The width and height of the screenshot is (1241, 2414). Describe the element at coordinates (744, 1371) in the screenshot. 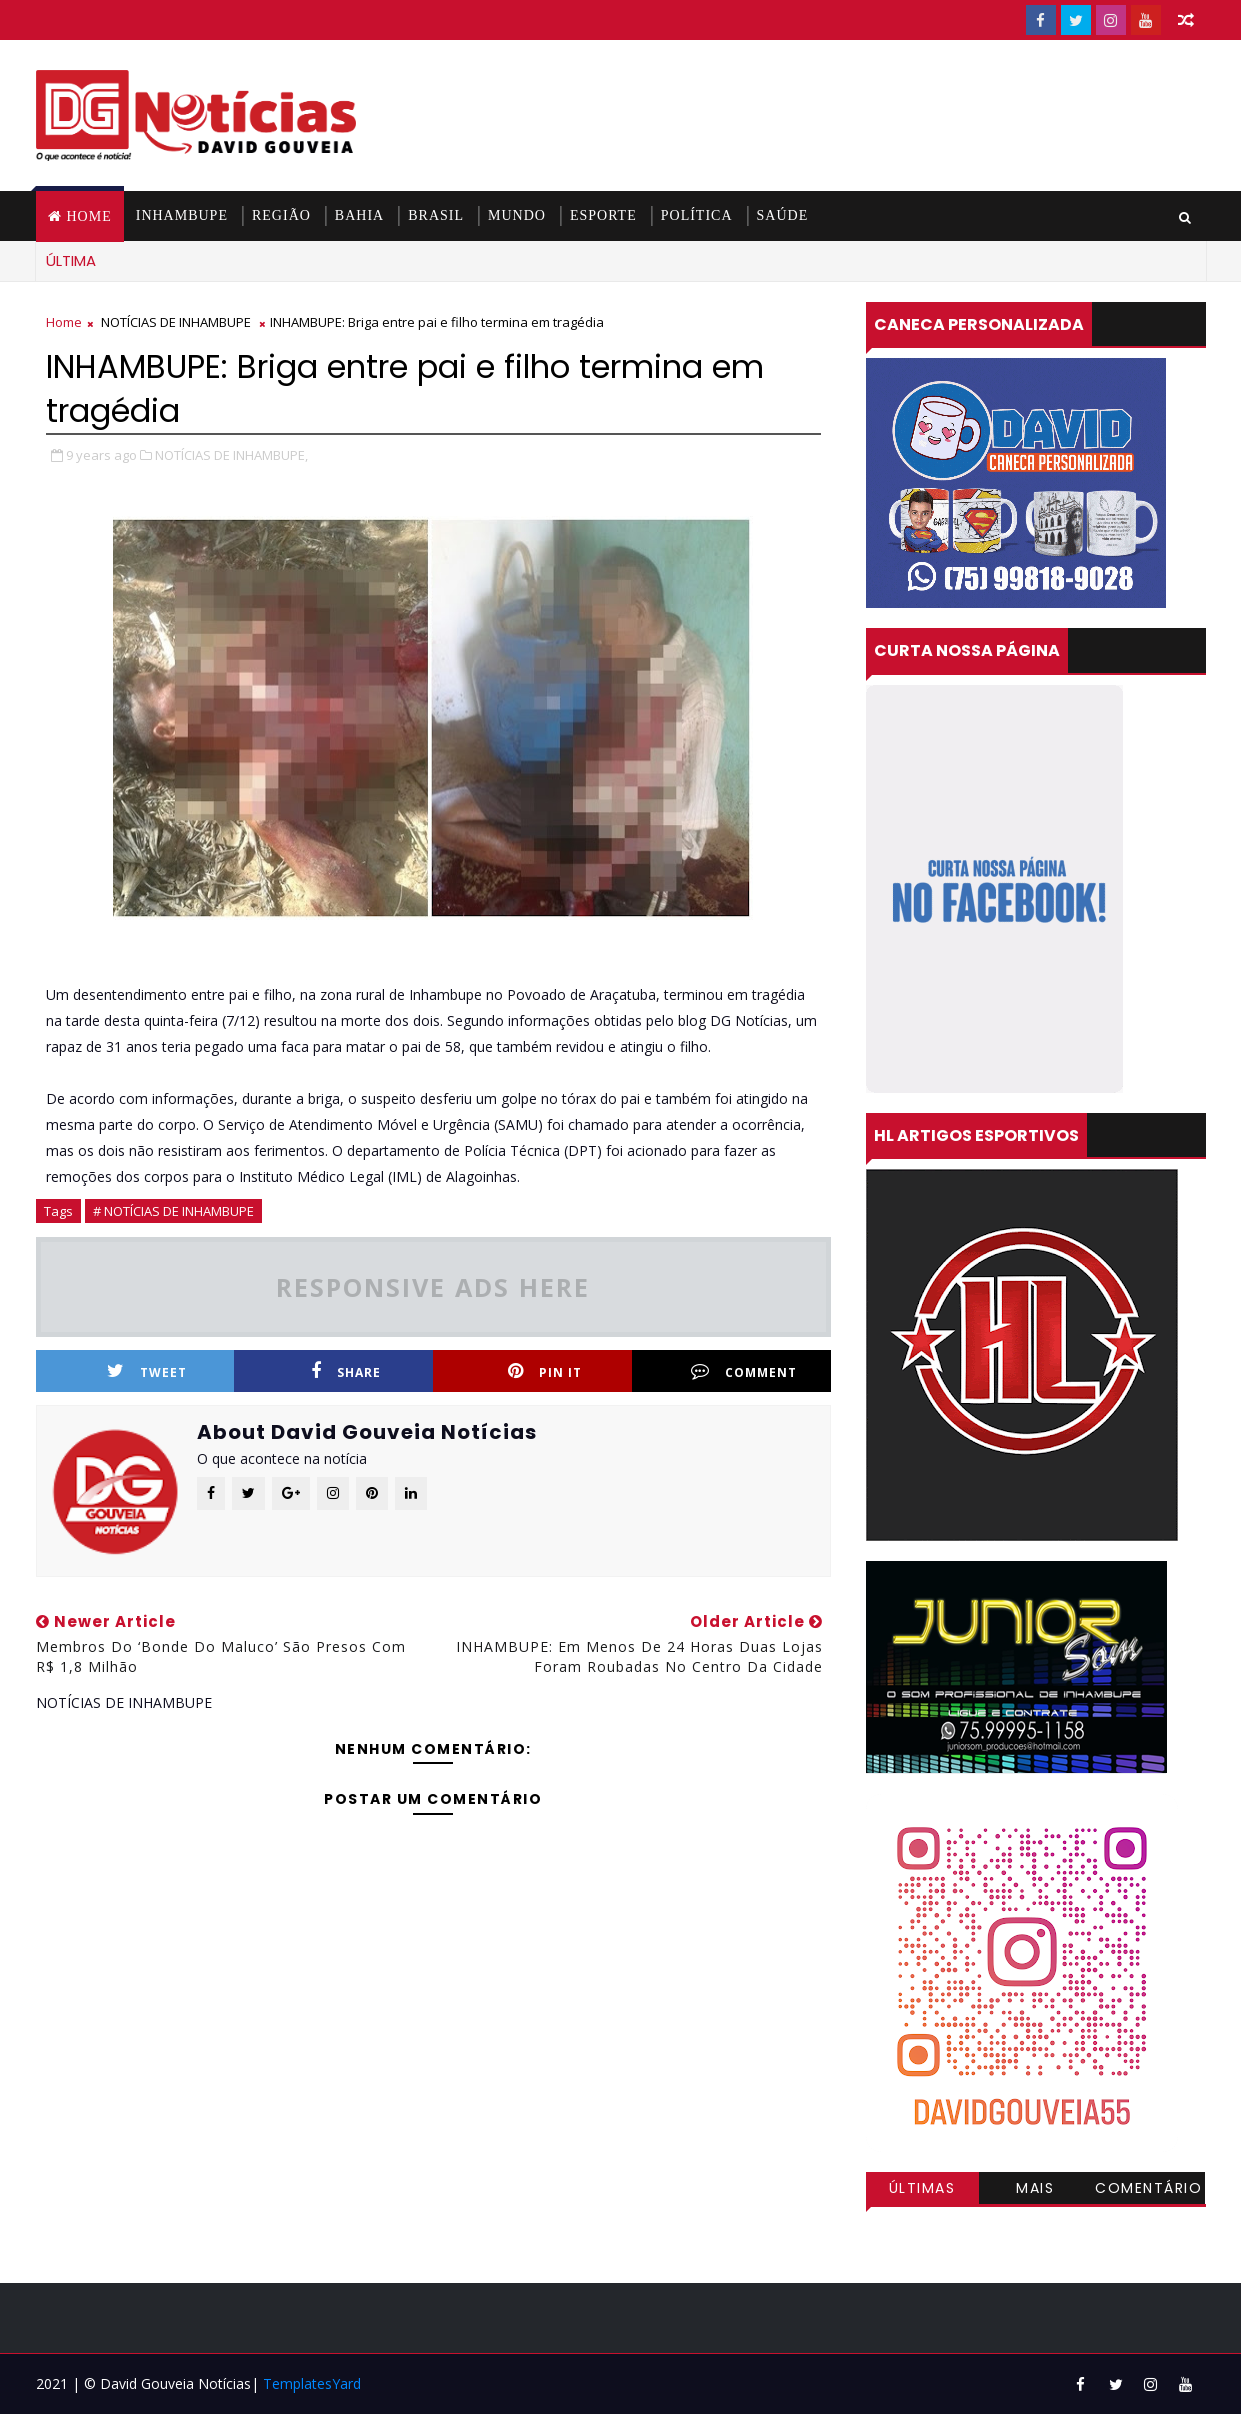

I see `Comment` at that location.